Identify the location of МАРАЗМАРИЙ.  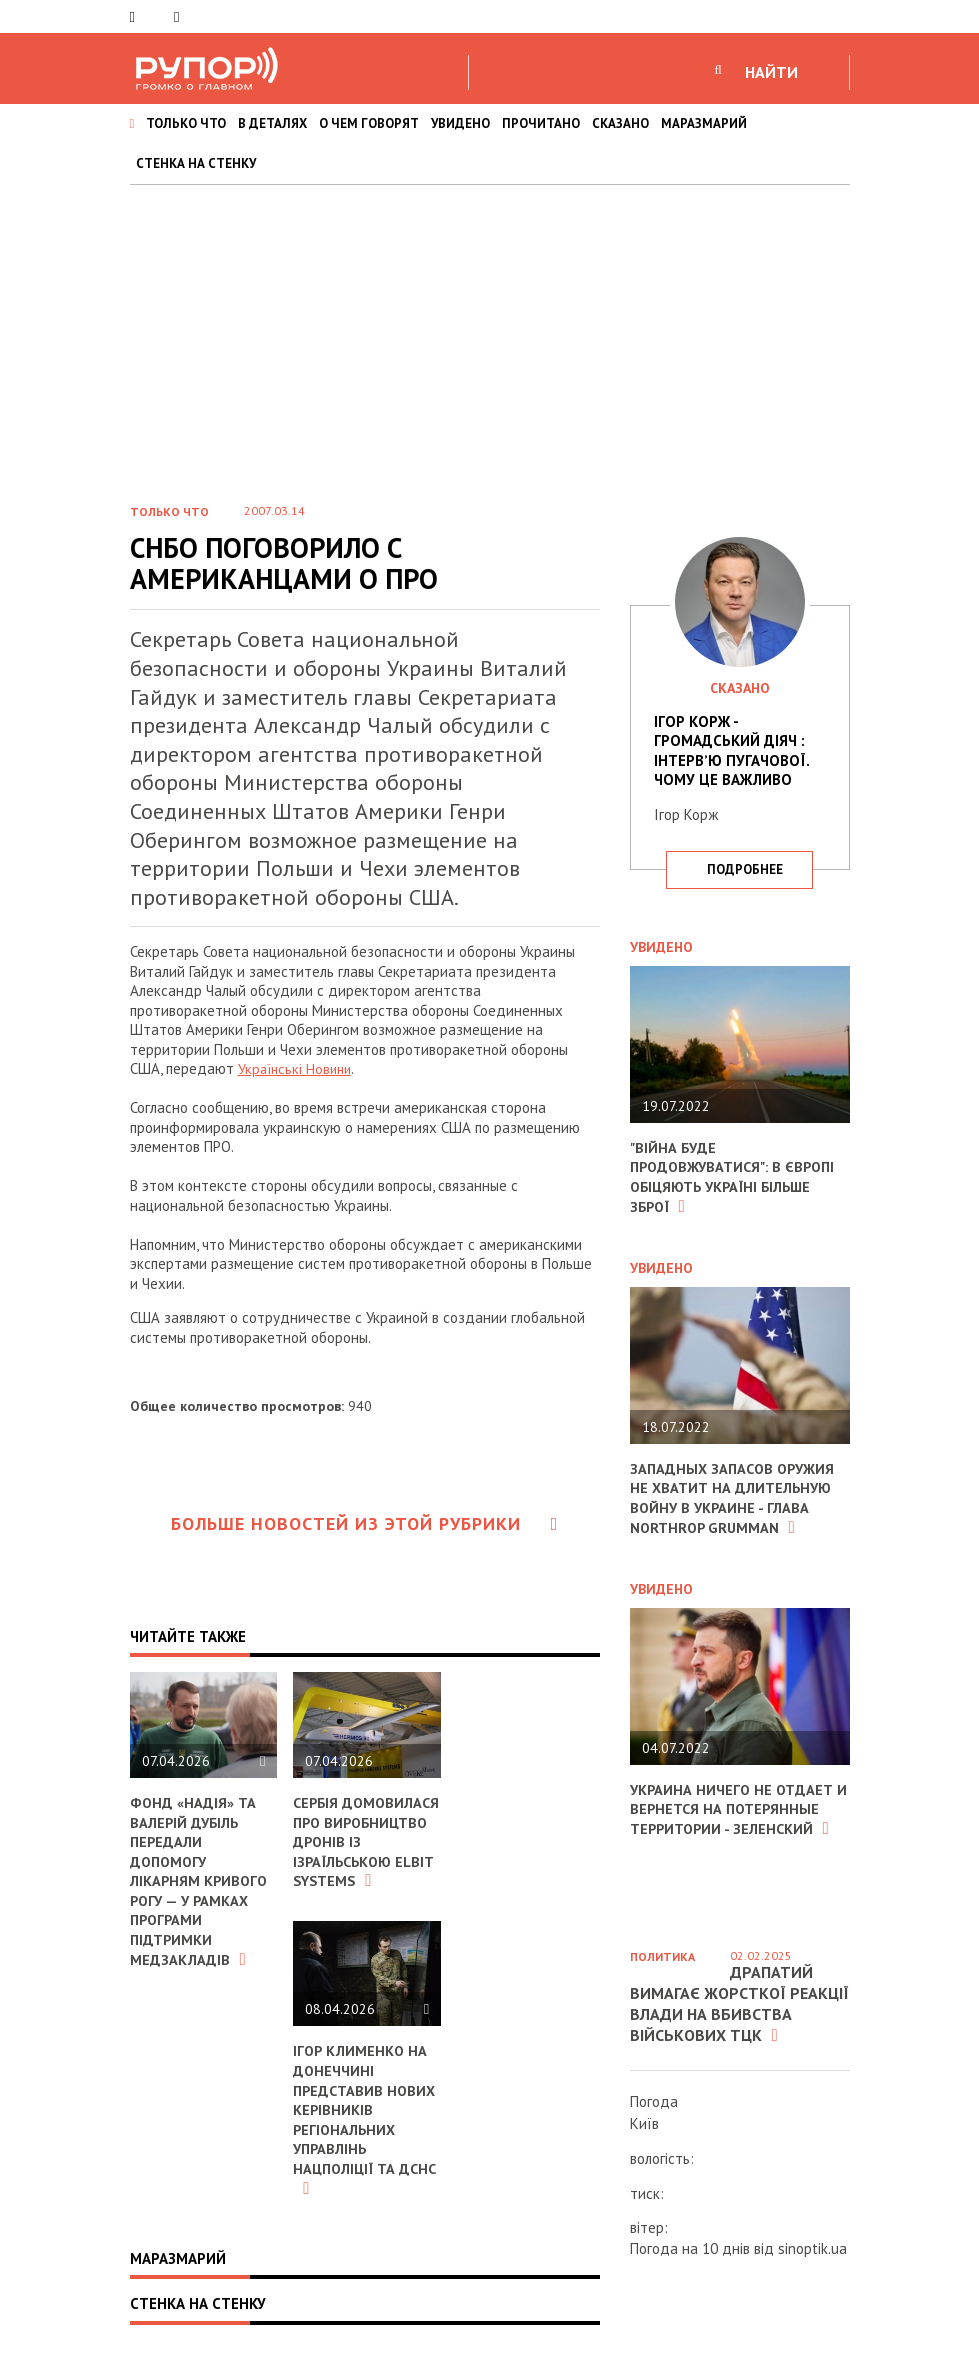
(704, 123).